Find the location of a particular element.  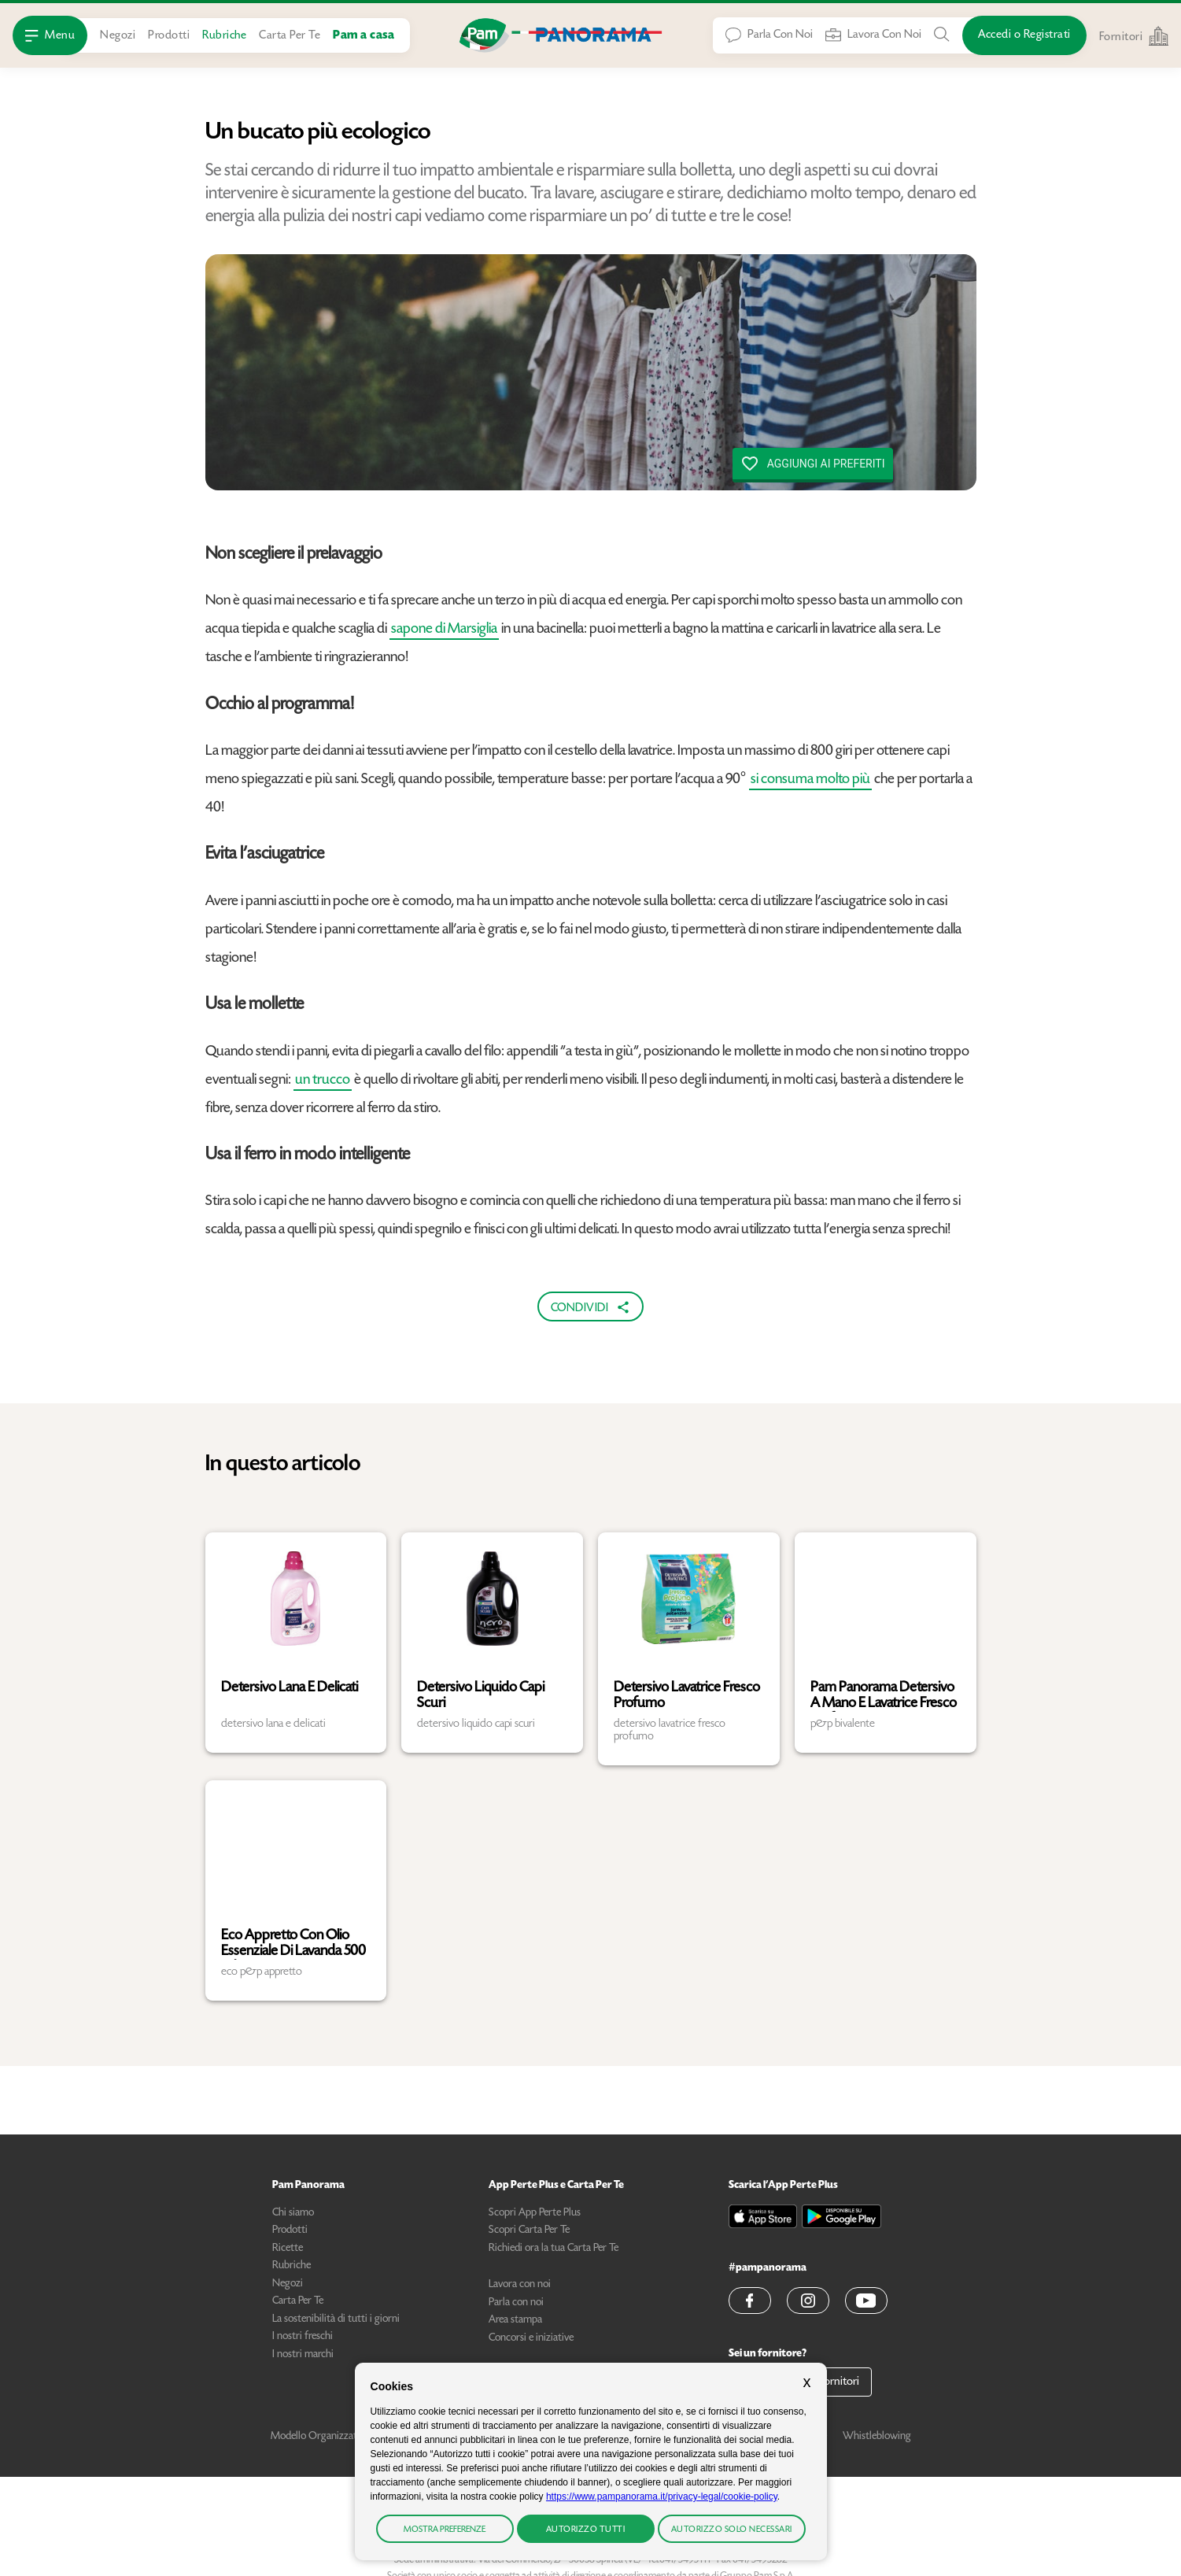

Scopri Carta Per Te is located at coordinates (529, 2230).